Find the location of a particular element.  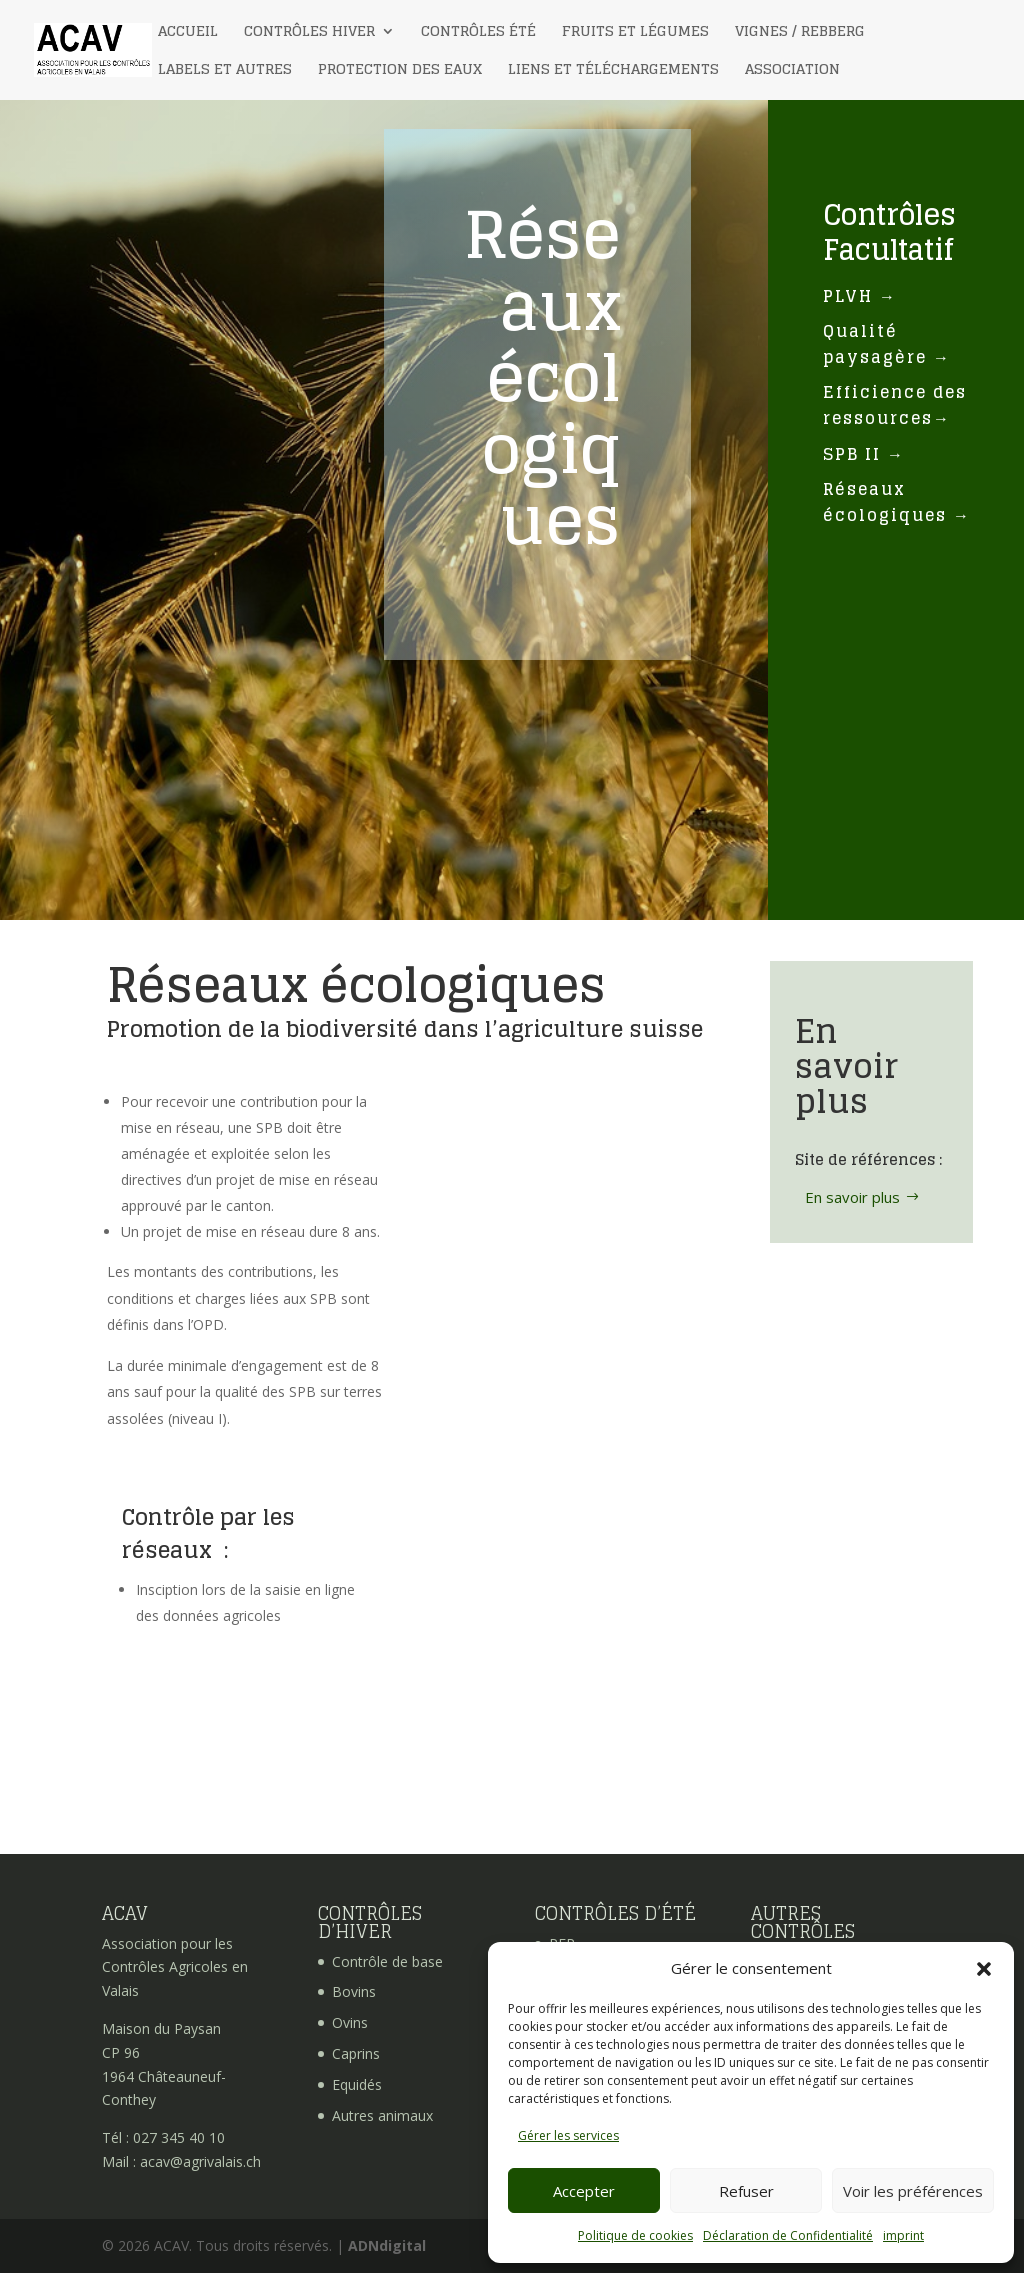

imprint is located at coordinates (903, 2235).